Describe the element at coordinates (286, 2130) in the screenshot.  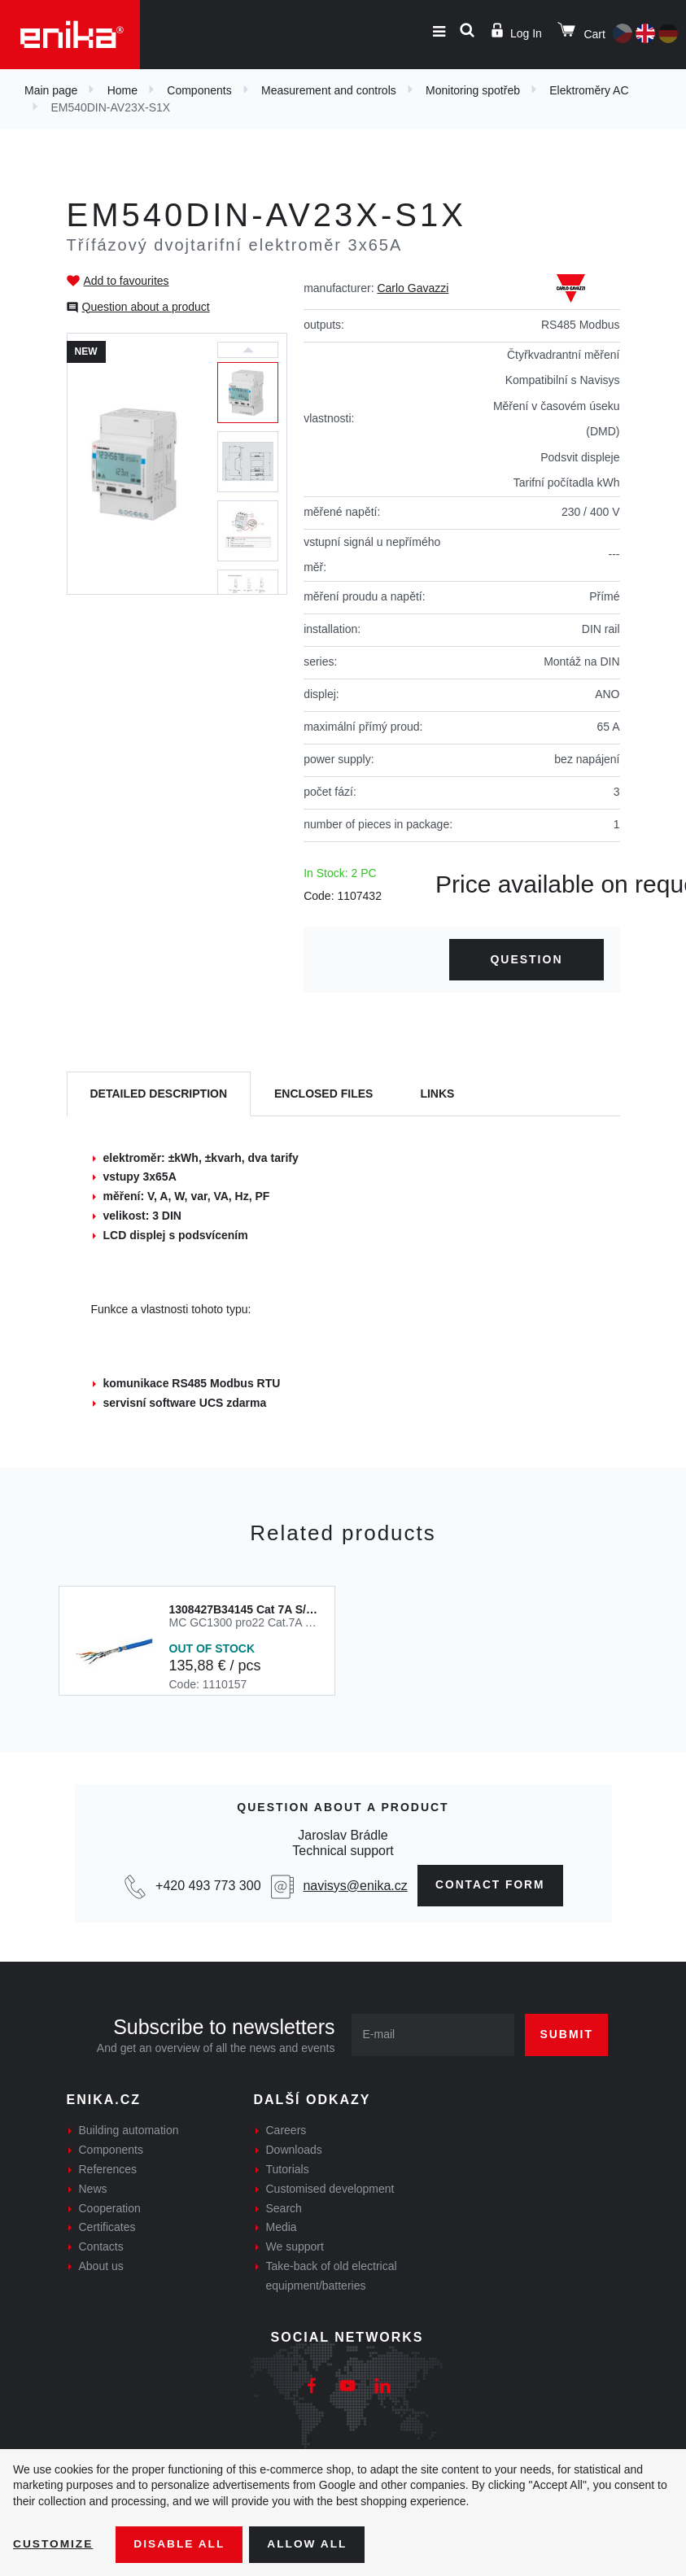
I see `Careers` at that location.